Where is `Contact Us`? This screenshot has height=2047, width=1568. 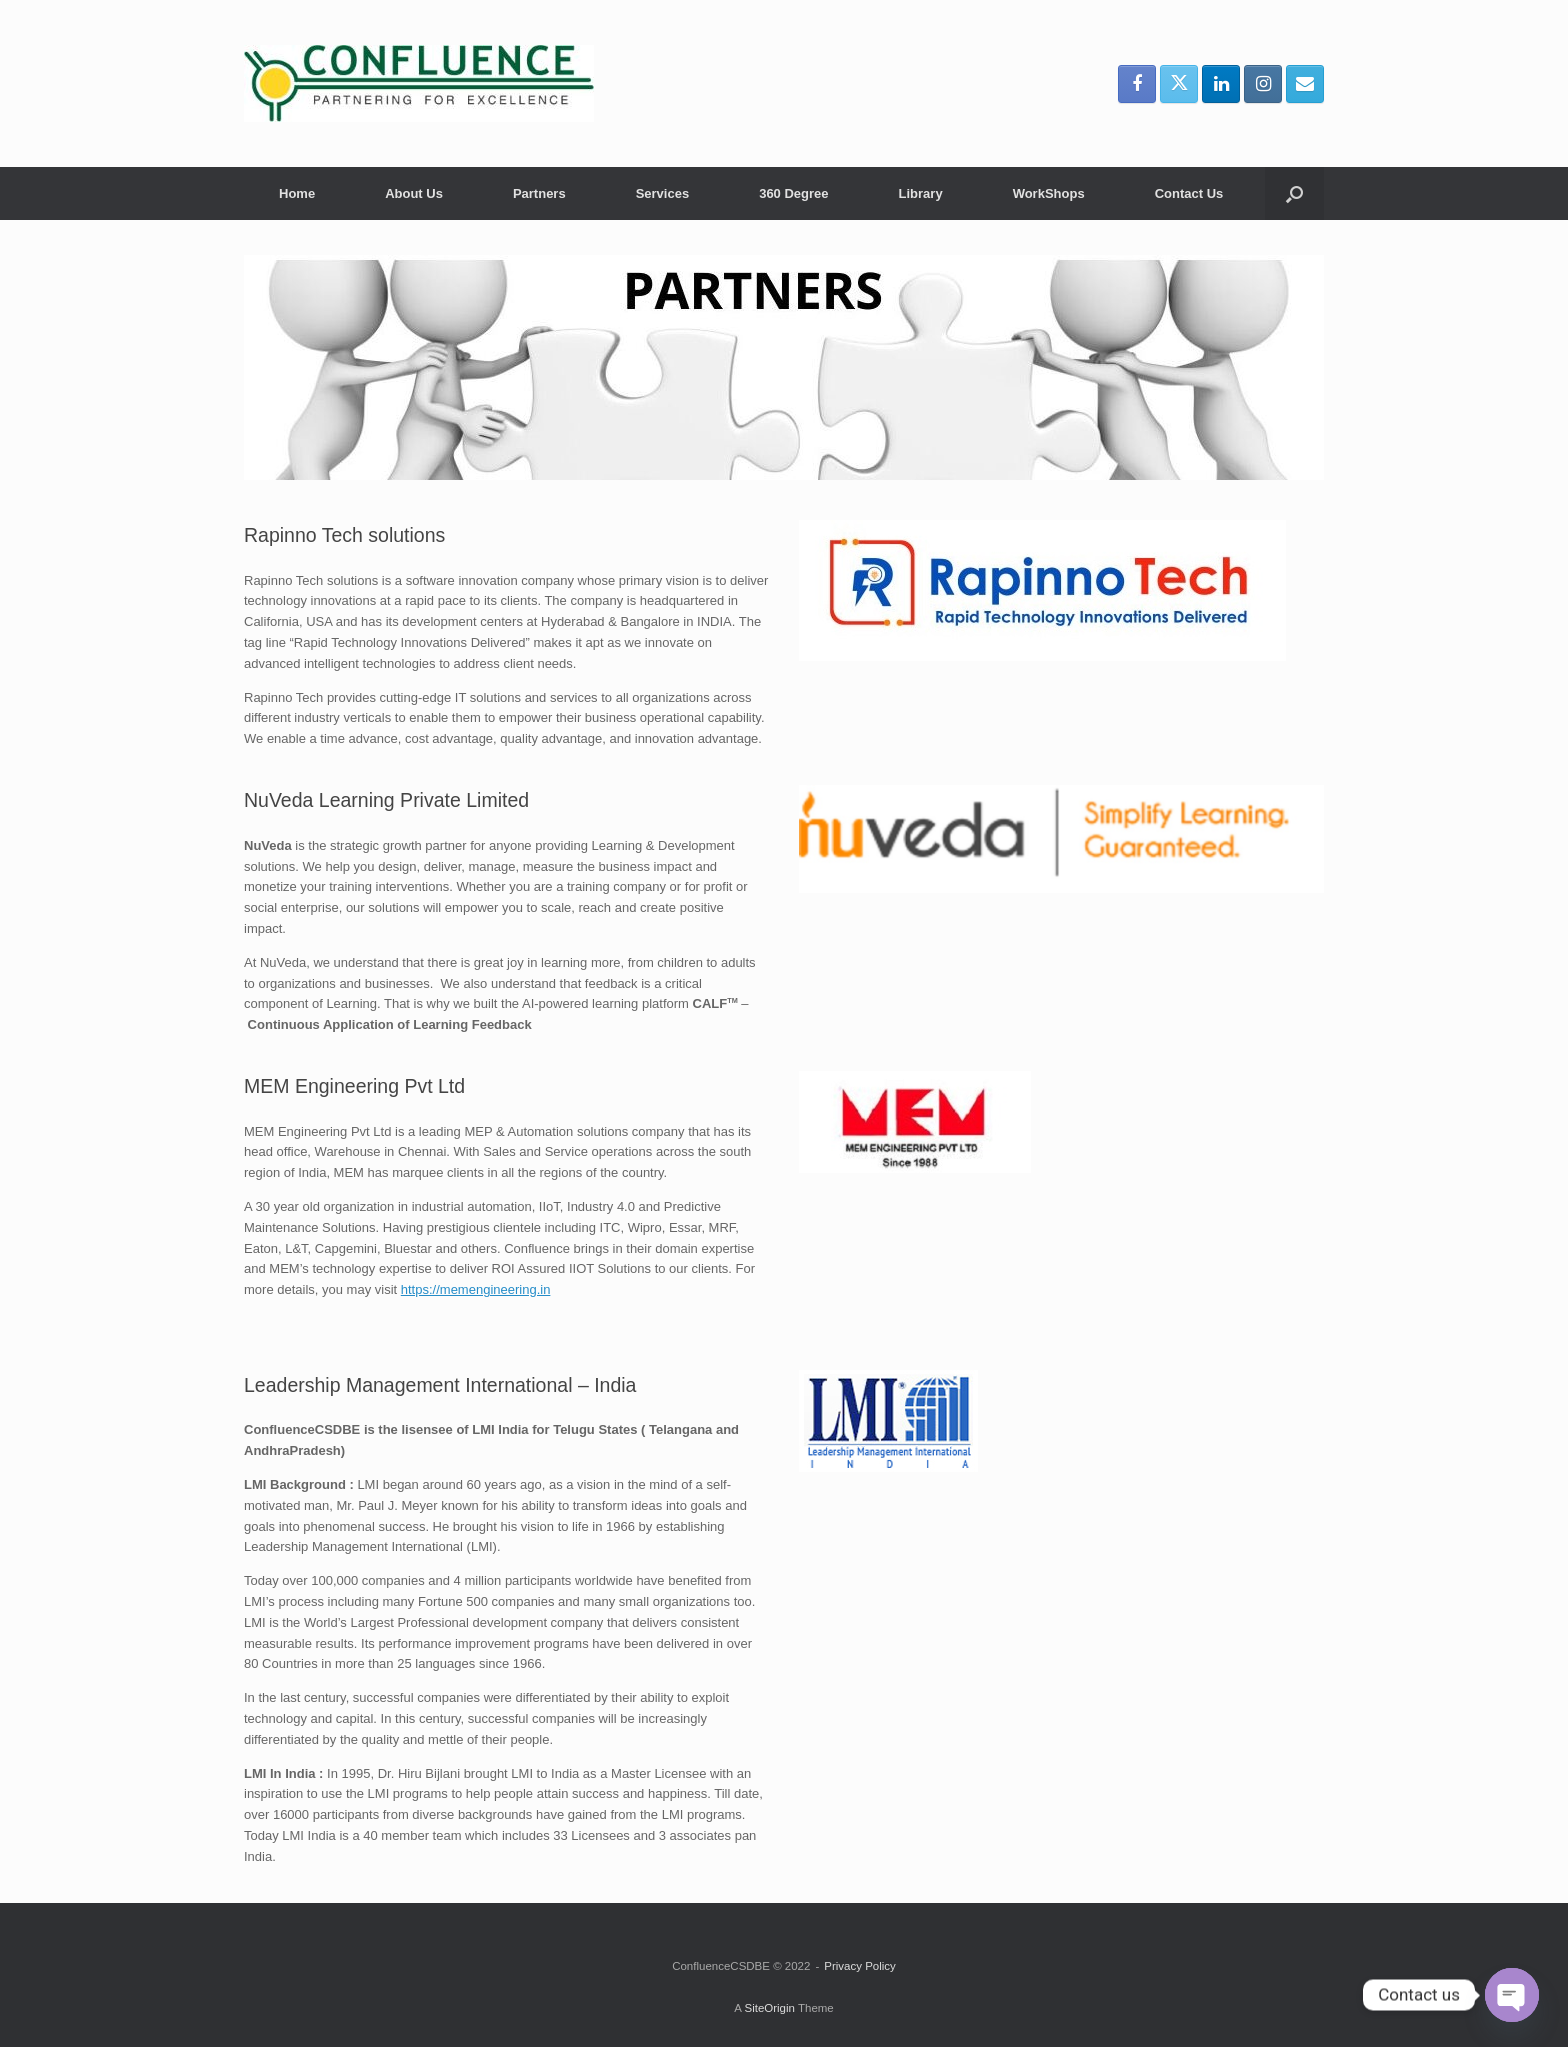 Contact Us is located at coordinates (1189, 193).